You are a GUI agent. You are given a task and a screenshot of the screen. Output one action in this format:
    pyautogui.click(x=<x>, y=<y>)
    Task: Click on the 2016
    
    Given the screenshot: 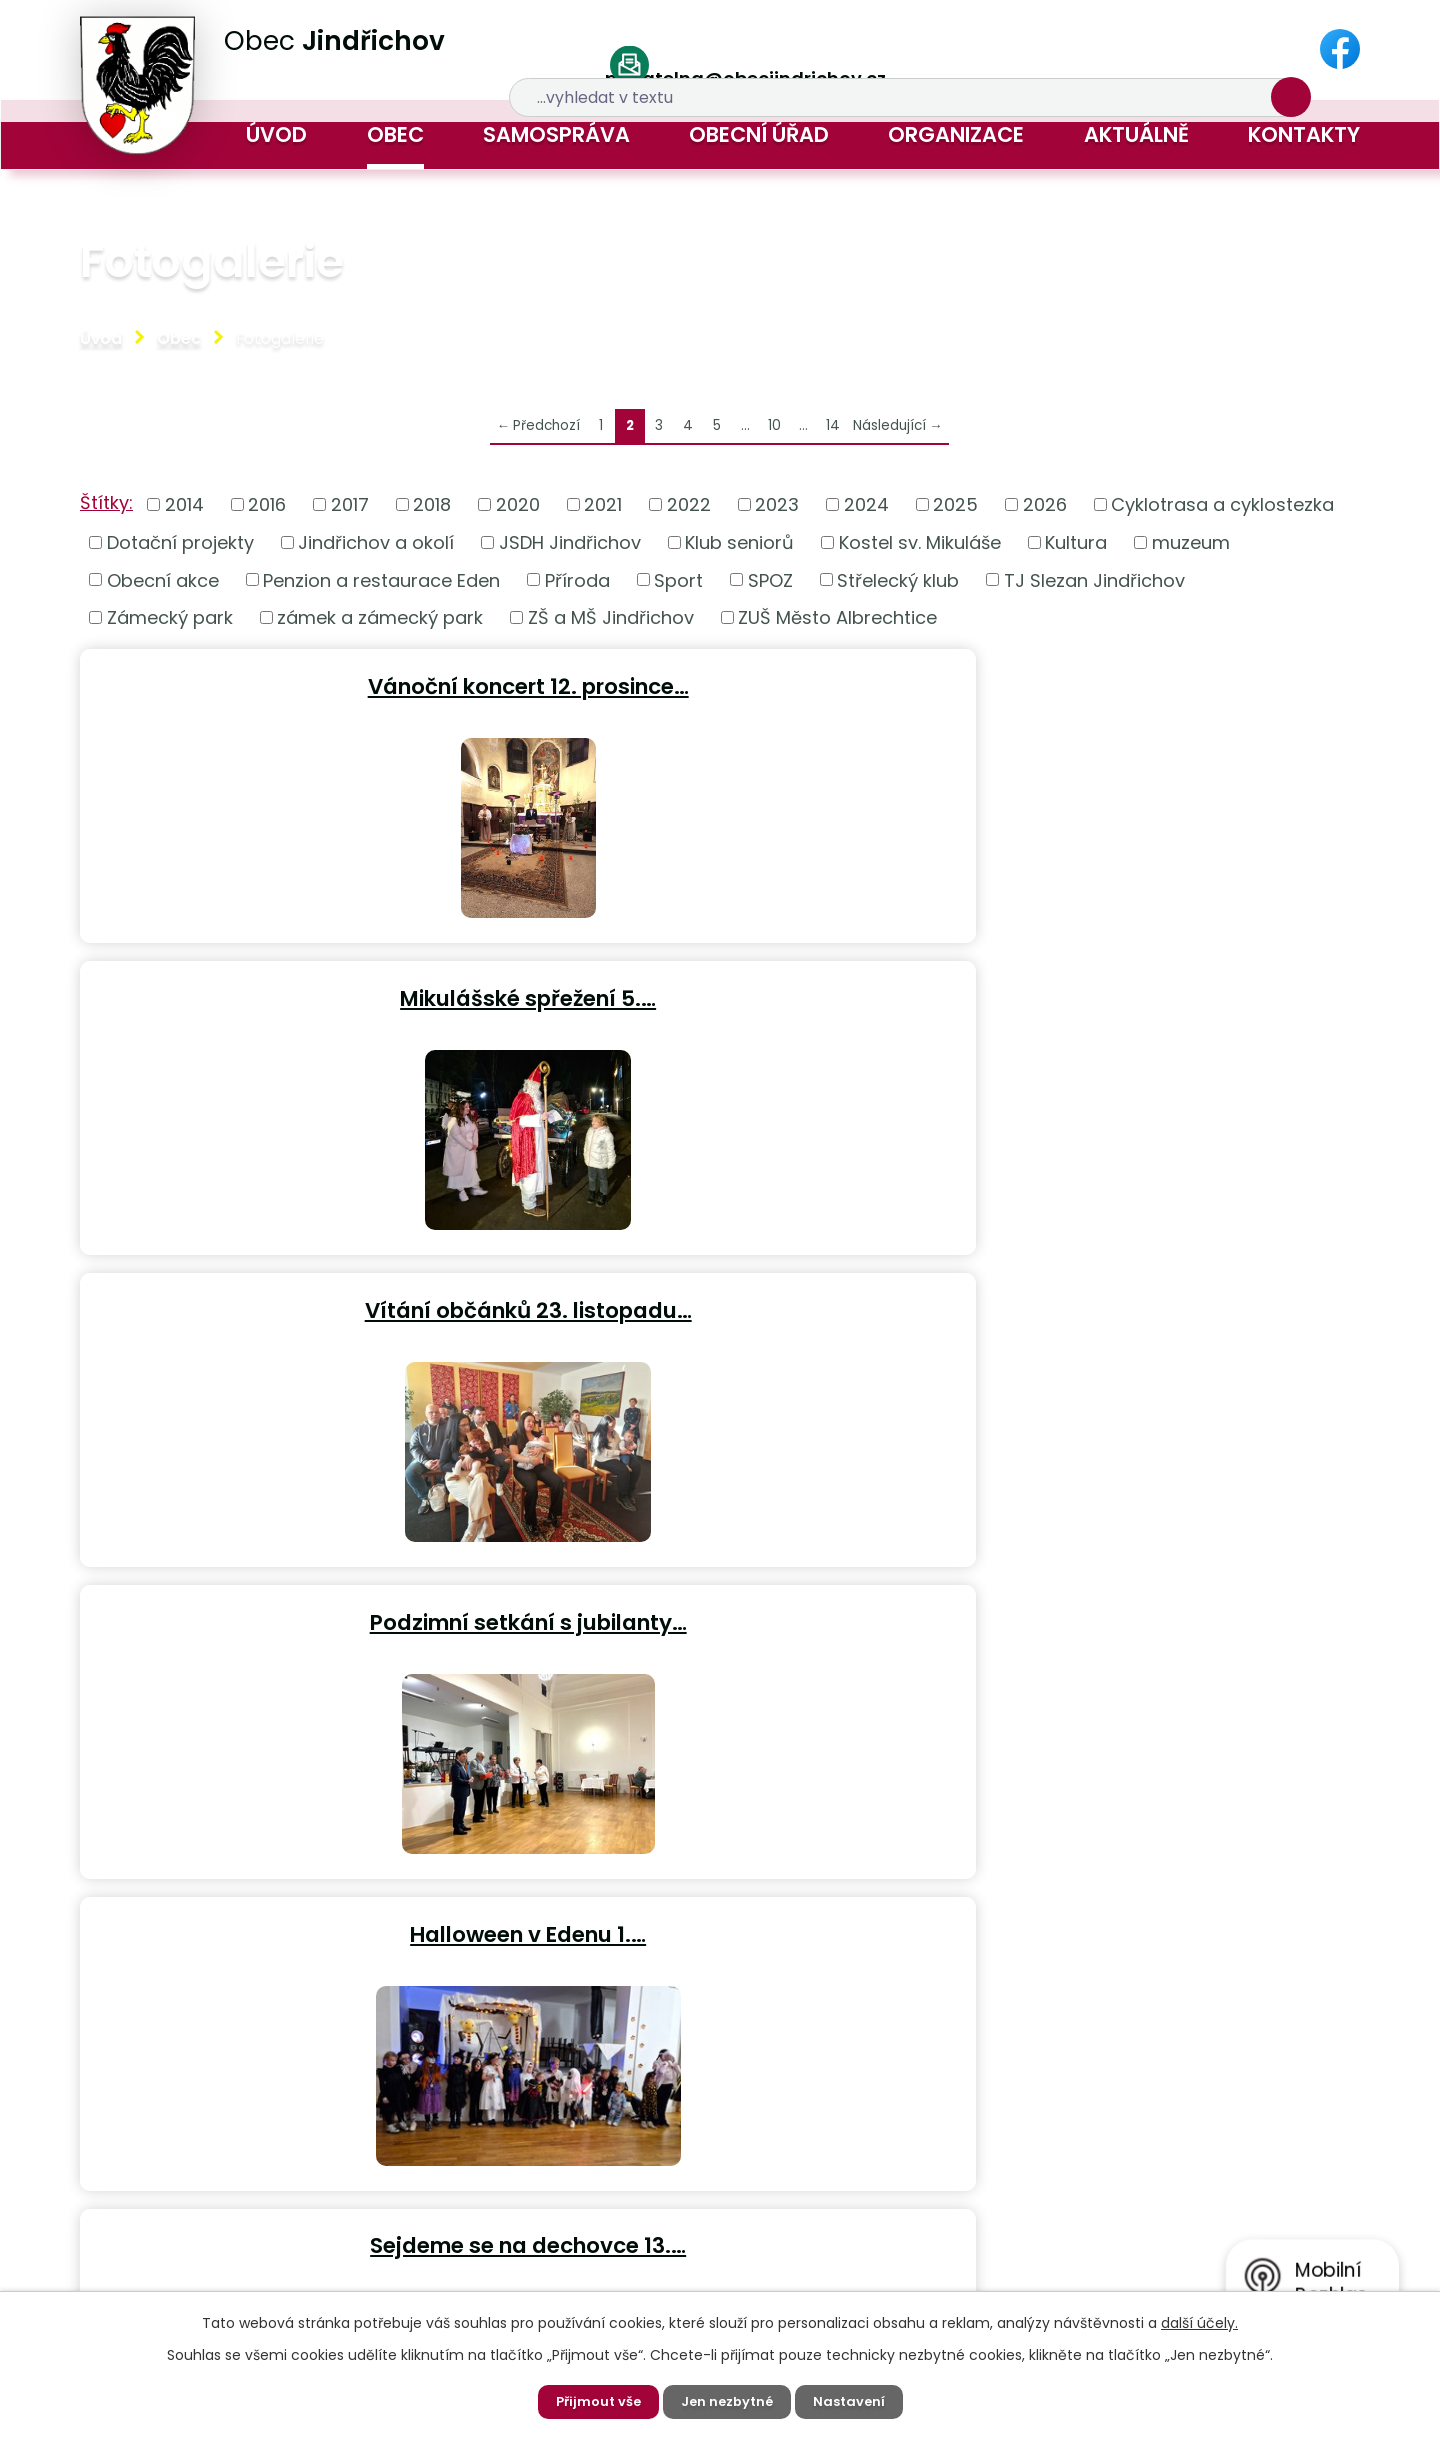 What is the action you would take?
    pyautogui.click(x=267, y=504)
    